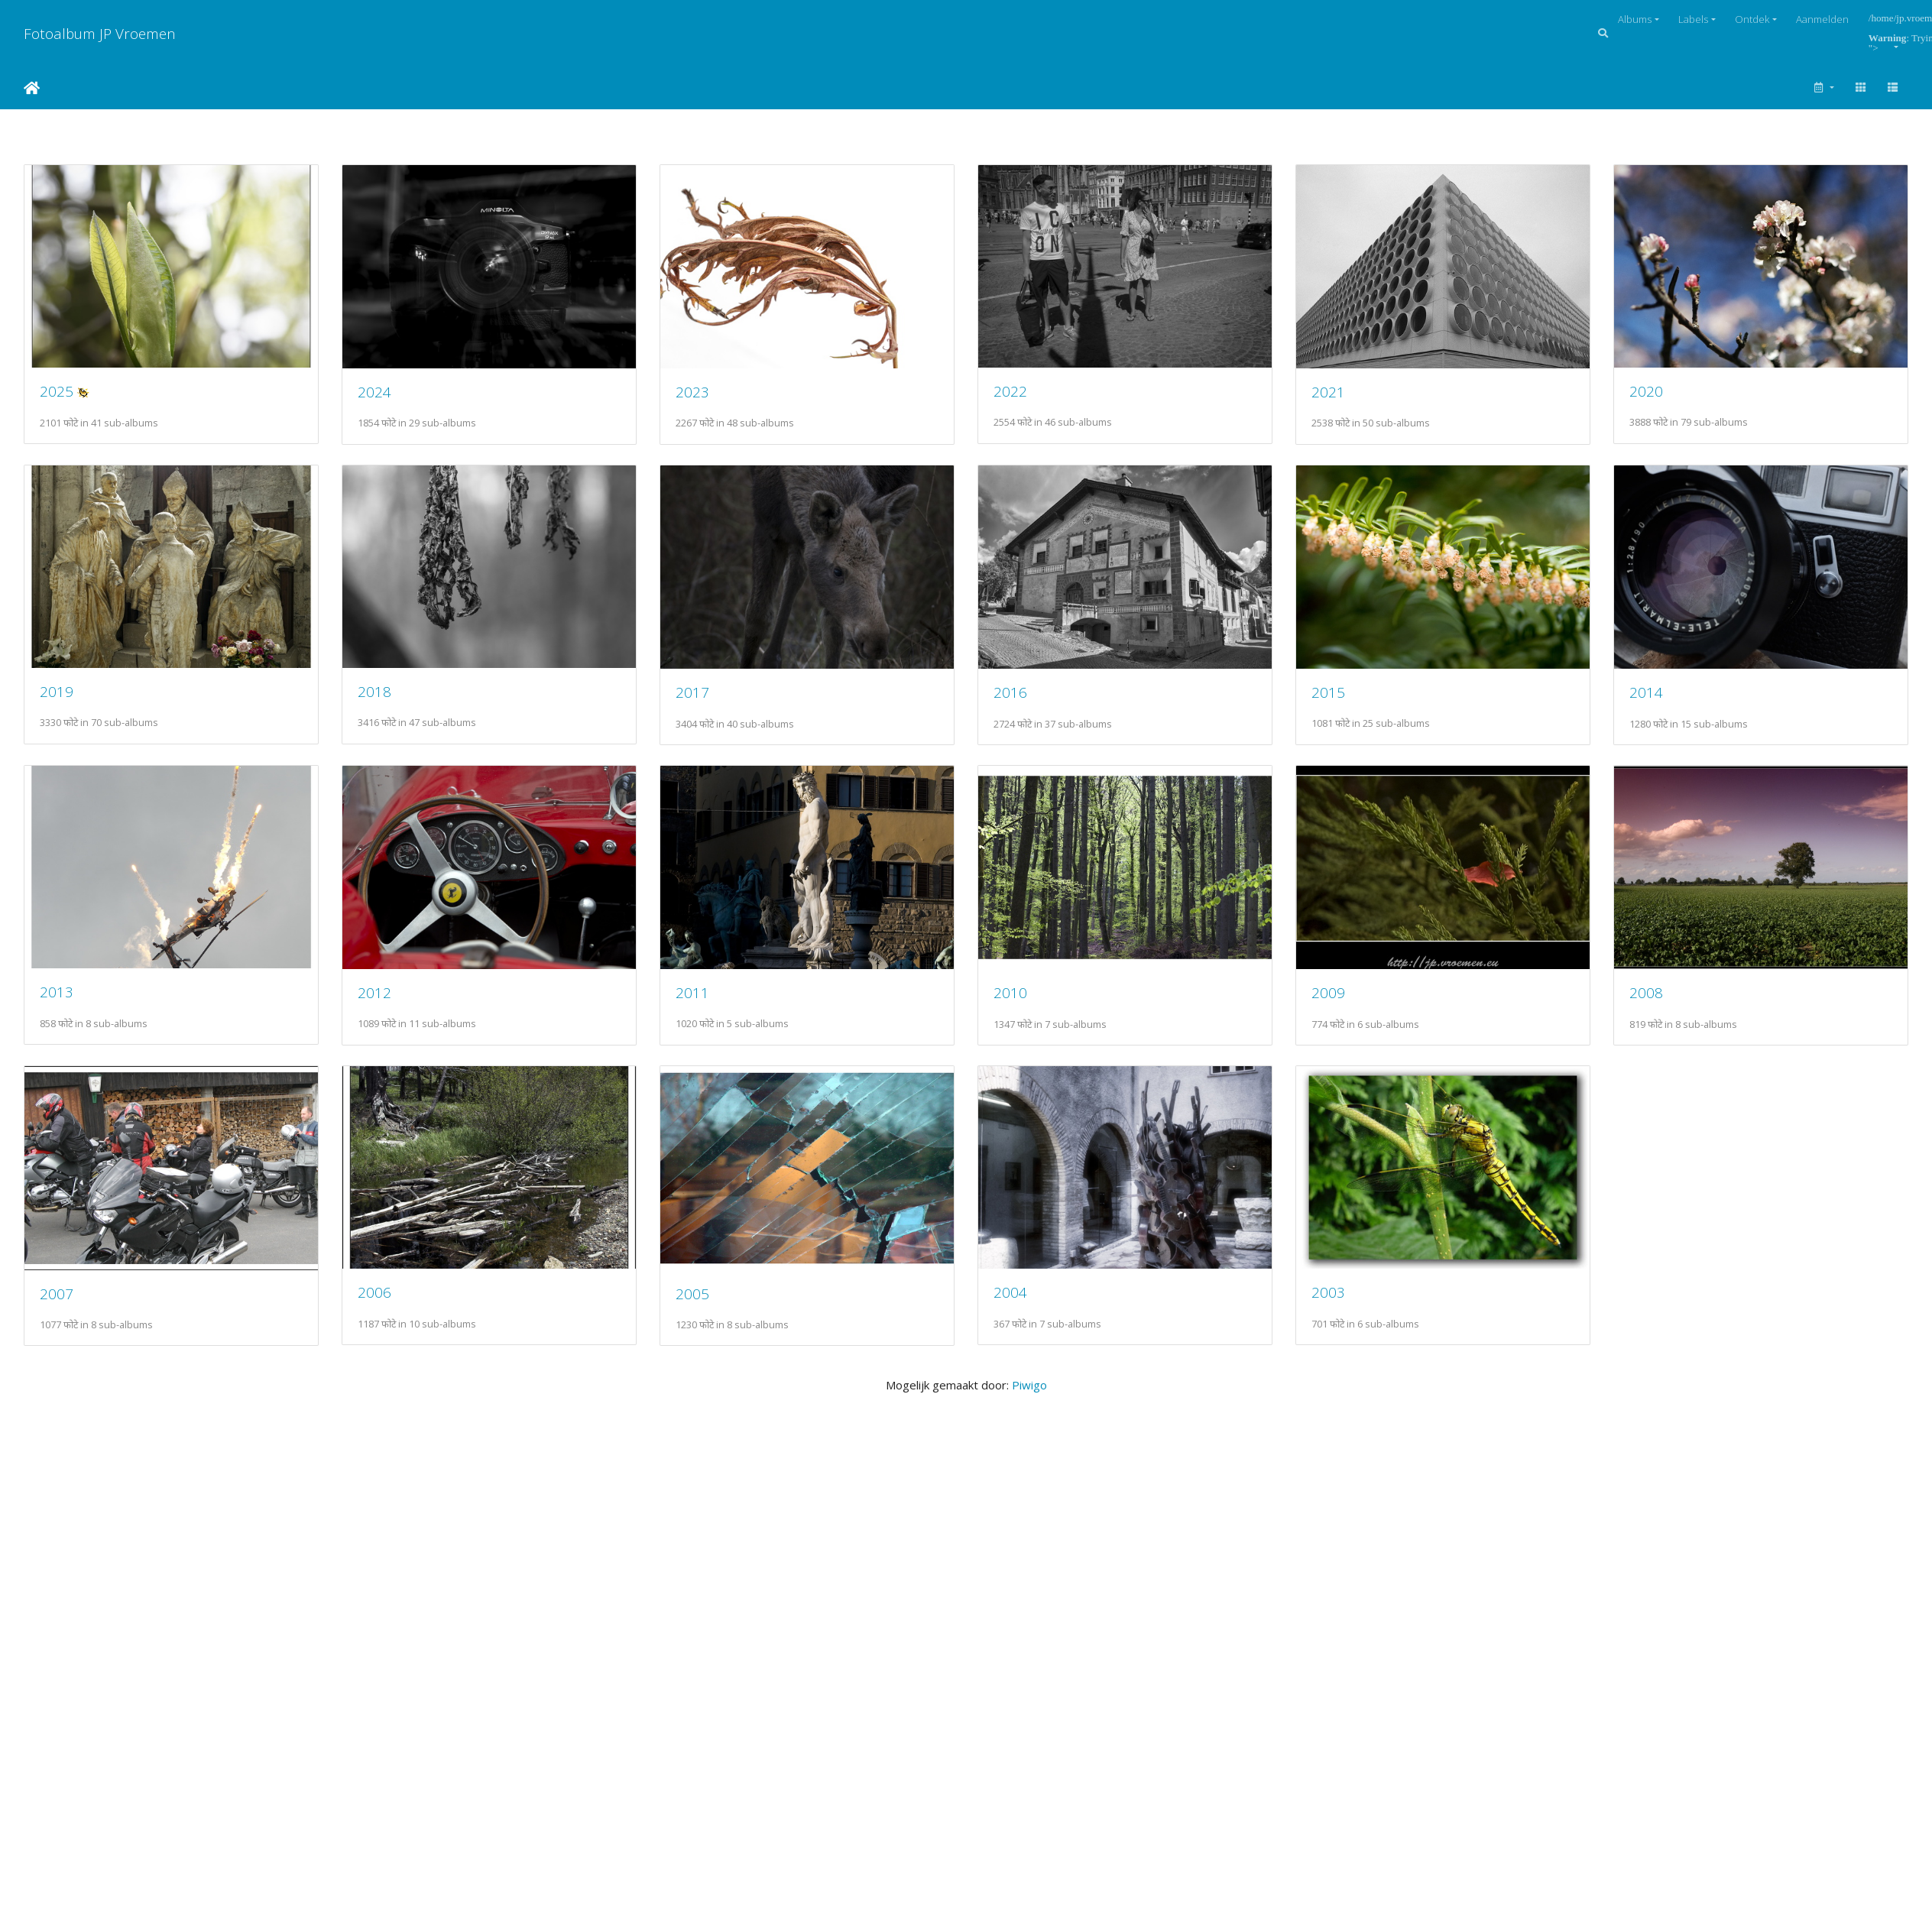 Image resolution: width=1932 pixels, height=1916 pixels. What do you see at coordinates (1026, 394) in the screenshot?
I see `2022` at bounding box center [1026, 394].